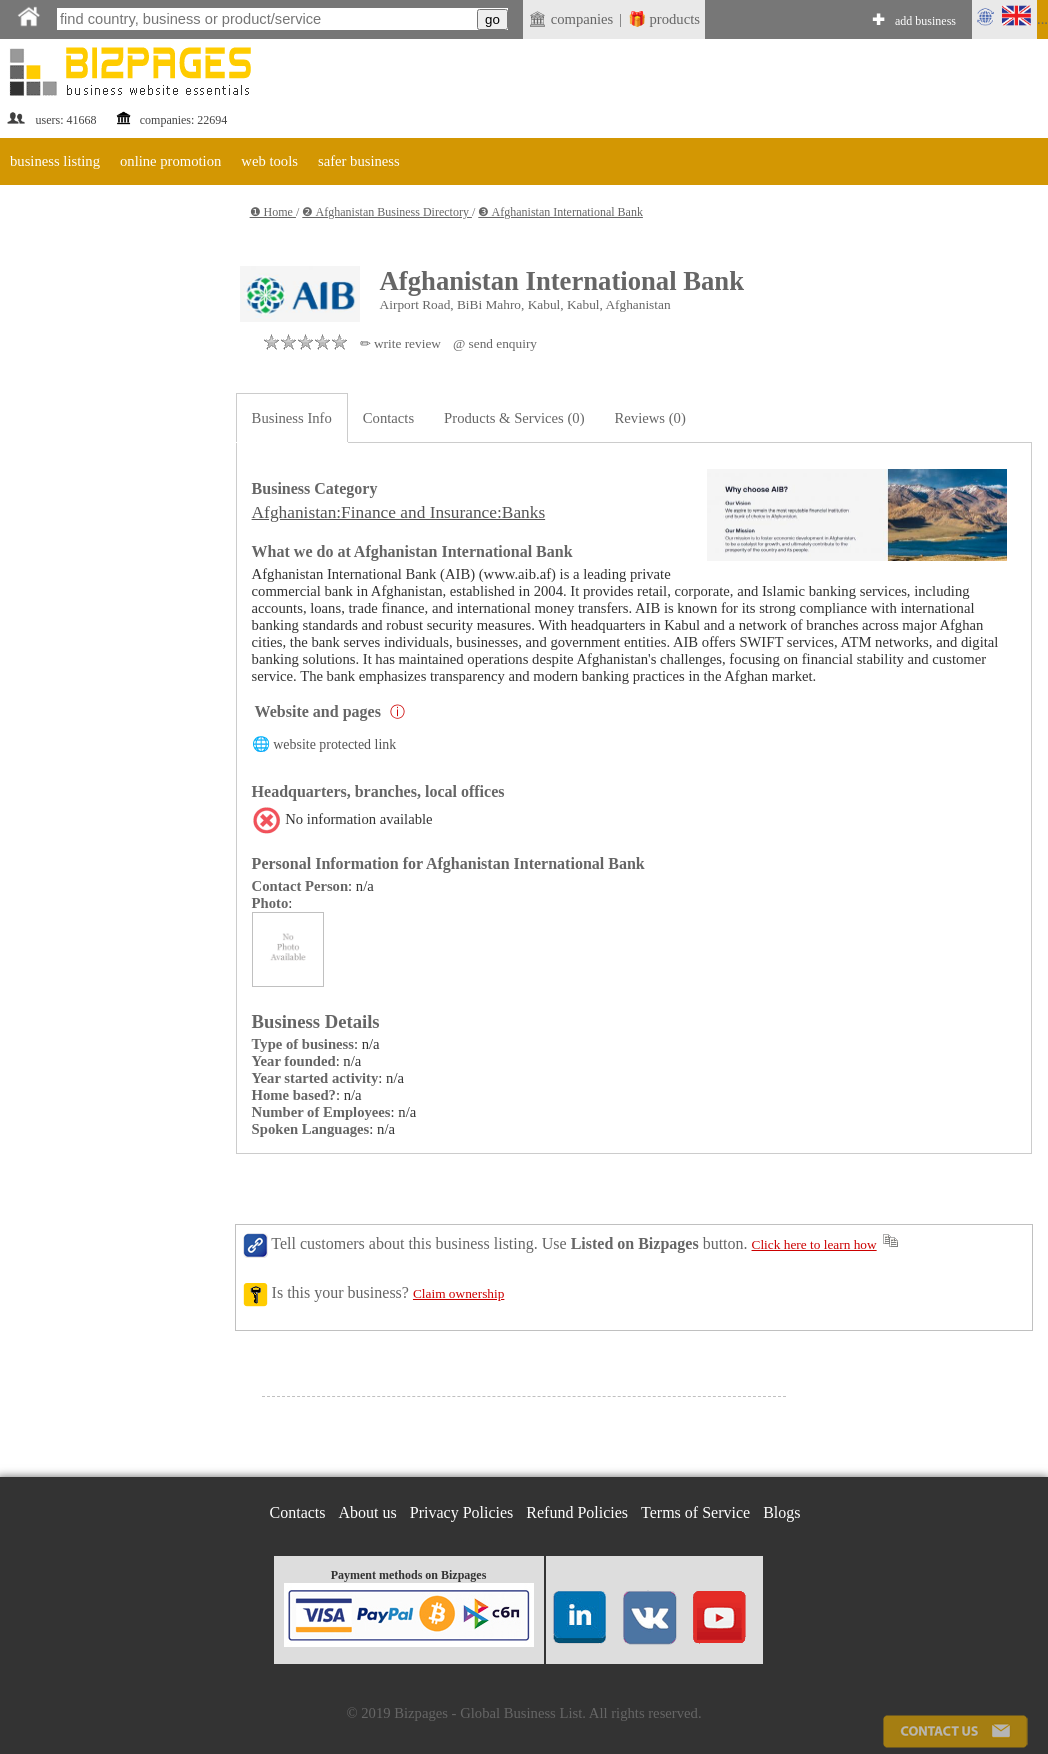 The height and width of the screenshot is (1754, 1048). Describe the element at coordinates (400, 343) in the screenshot. I see `✏ write review` at that location.